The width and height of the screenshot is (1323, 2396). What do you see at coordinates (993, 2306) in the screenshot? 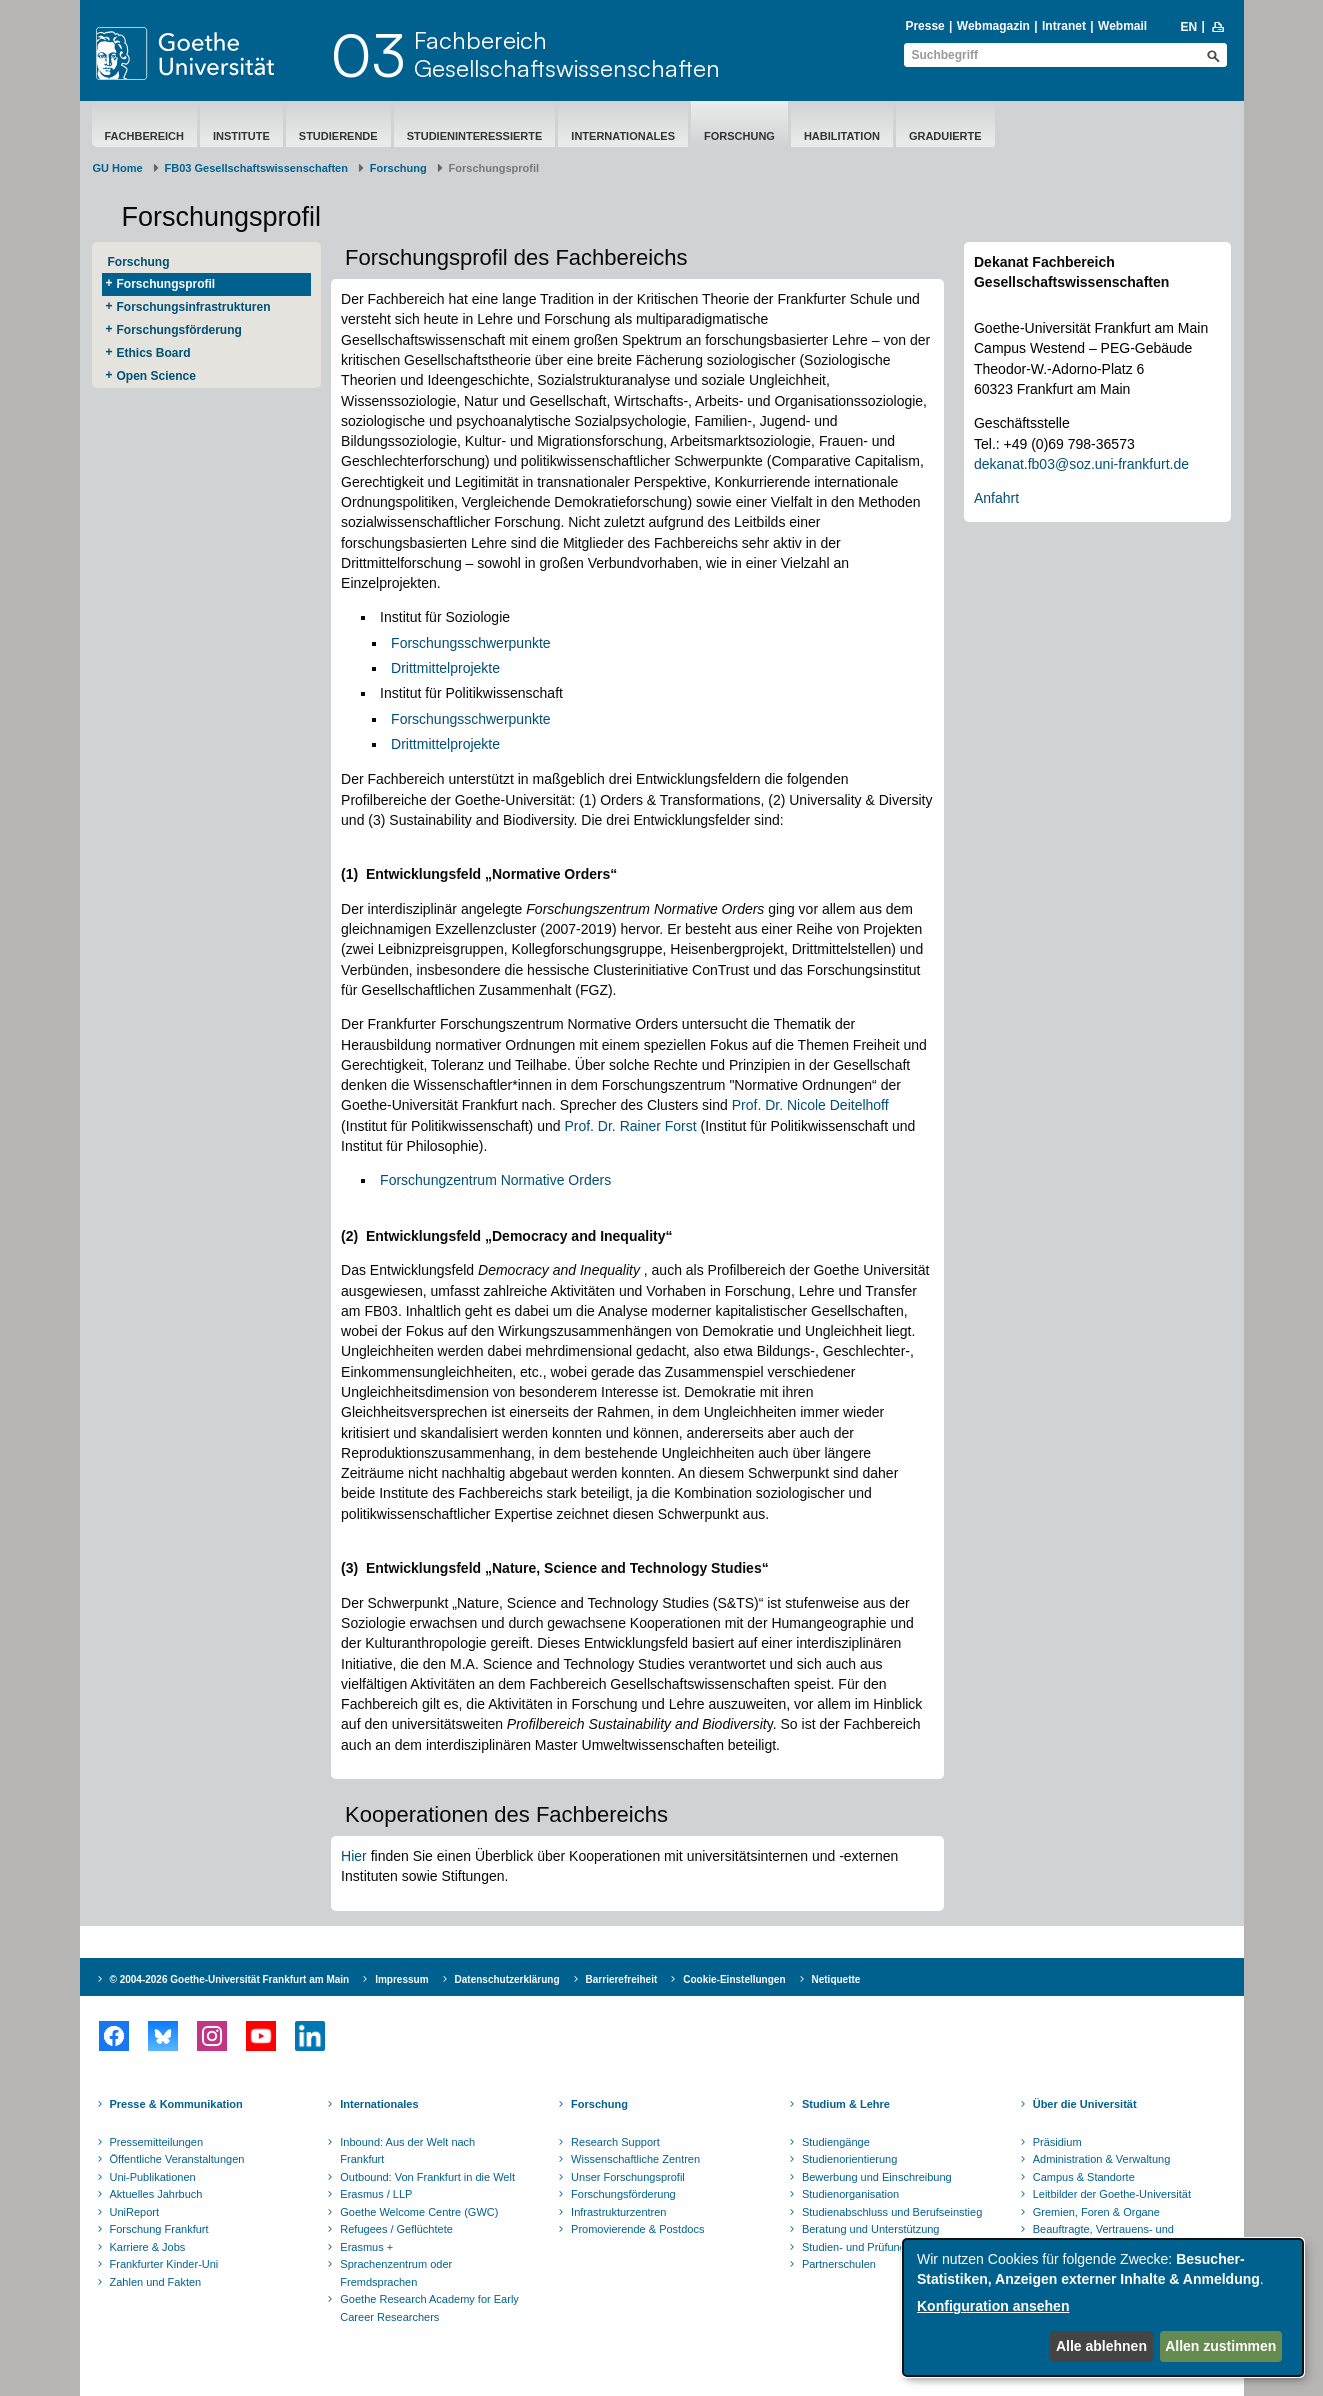
I see `Konfiguration ansehen` at bounding box center [993, 2306].